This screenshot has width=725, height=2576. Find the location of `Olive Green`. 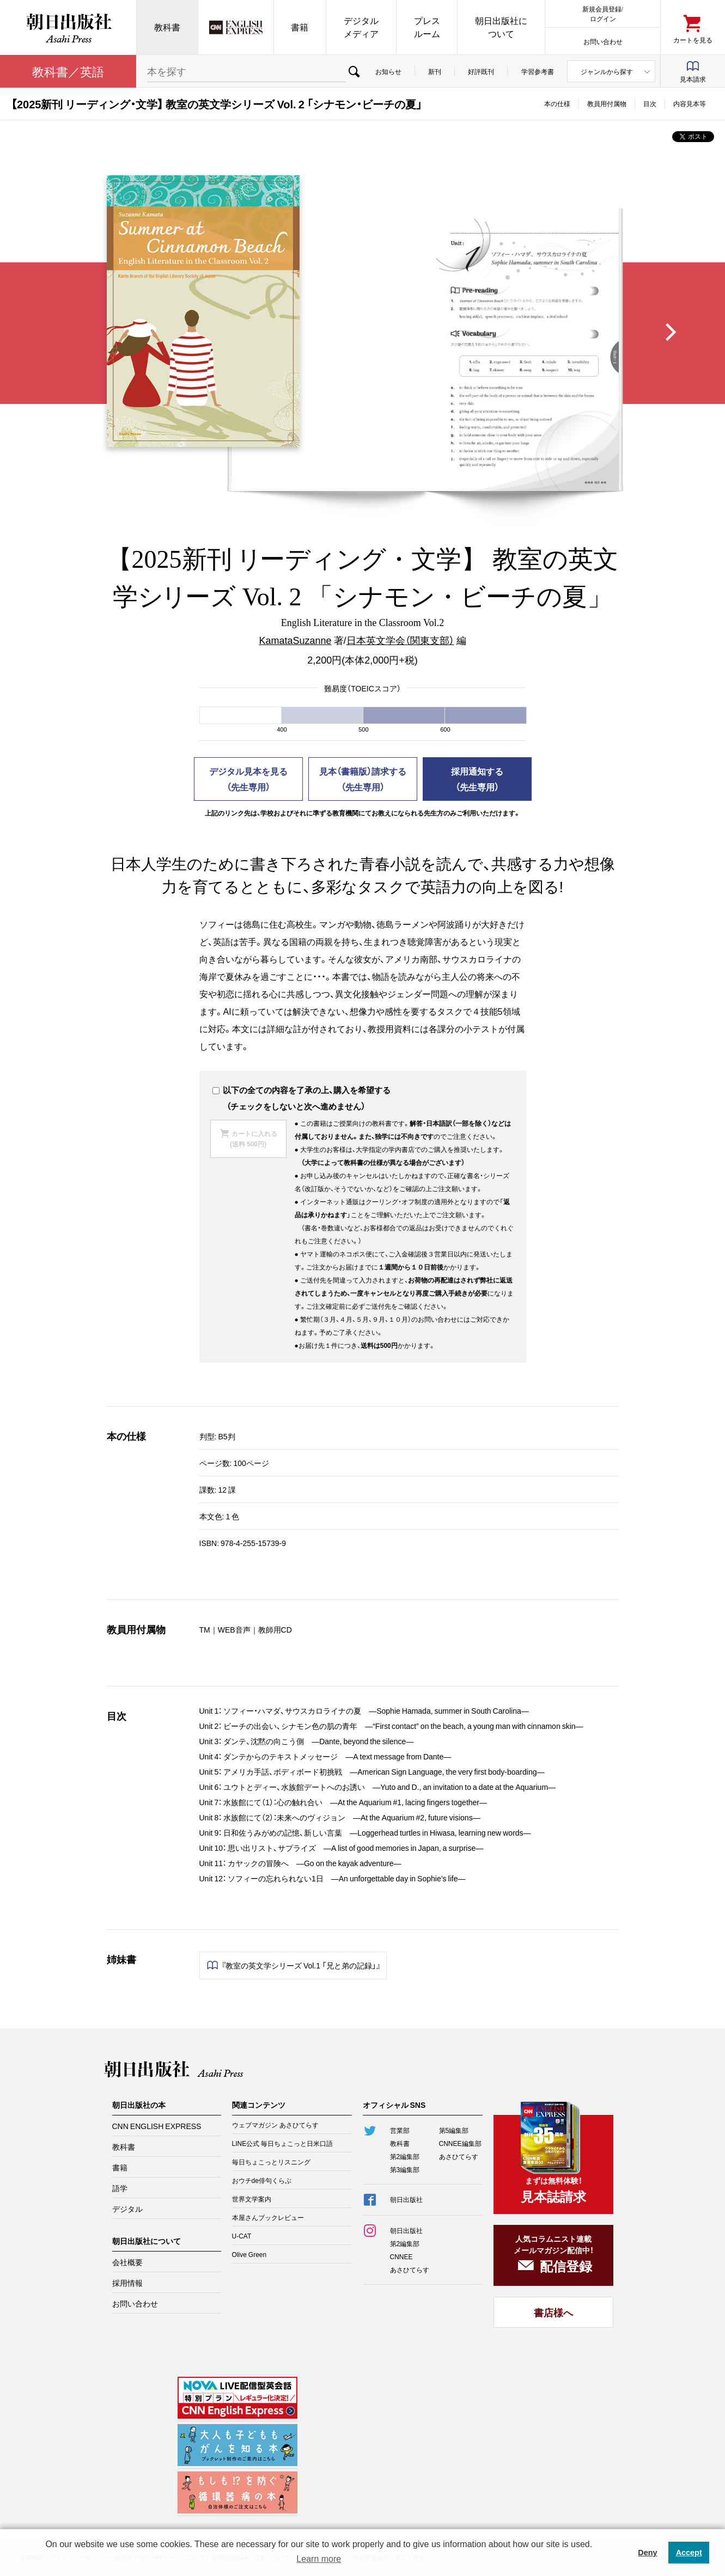

Olive Green is located at coordinates (249, 2254).